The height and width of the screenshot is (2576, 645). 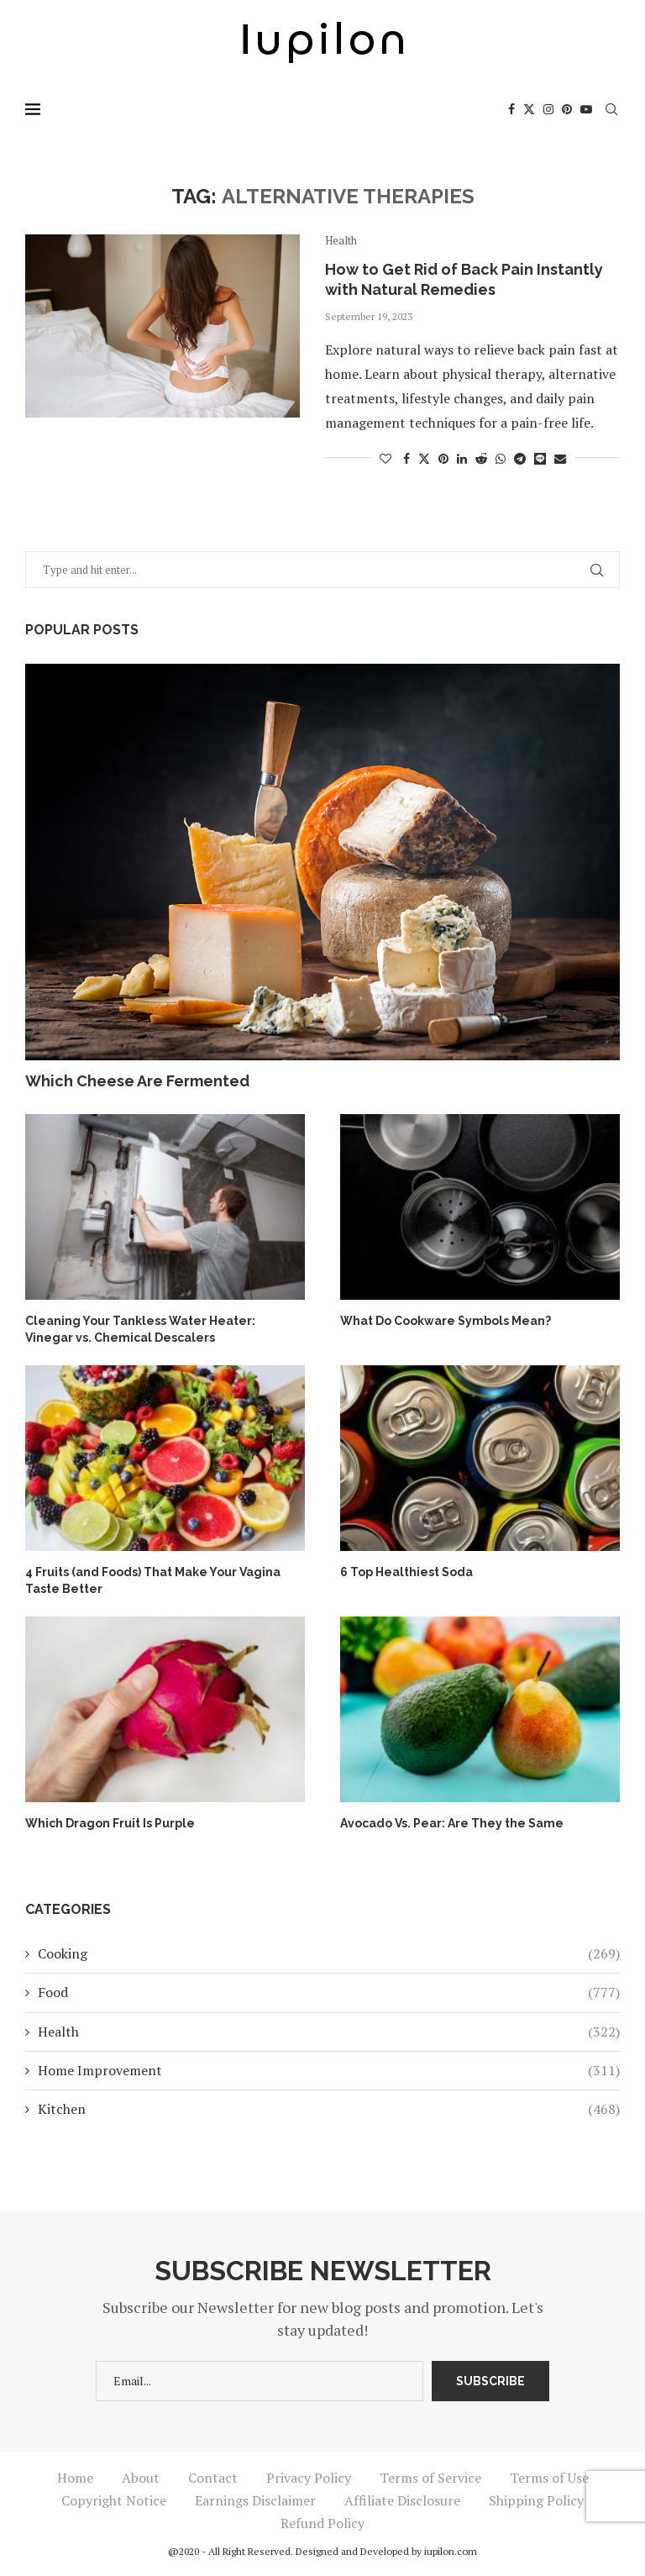 I want to click on Shipping Policy, so click(x=536, y=2500).